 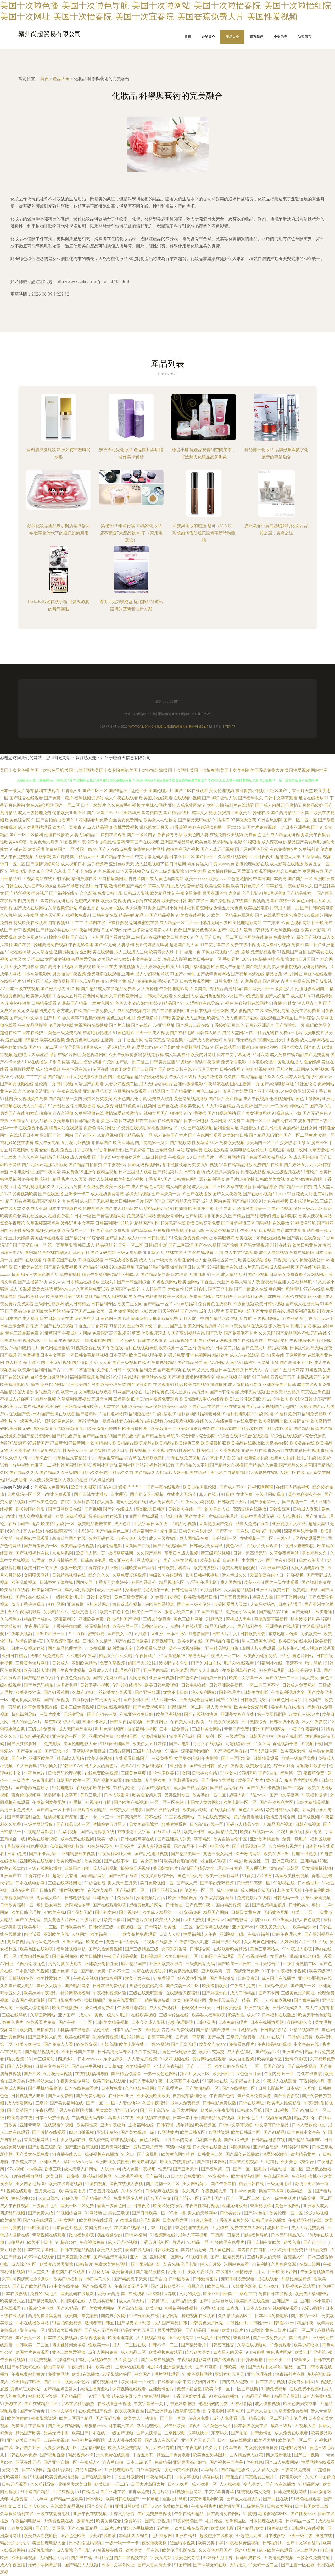 I want to click on 啪啪视频影院, so click(x=124, y=2139).